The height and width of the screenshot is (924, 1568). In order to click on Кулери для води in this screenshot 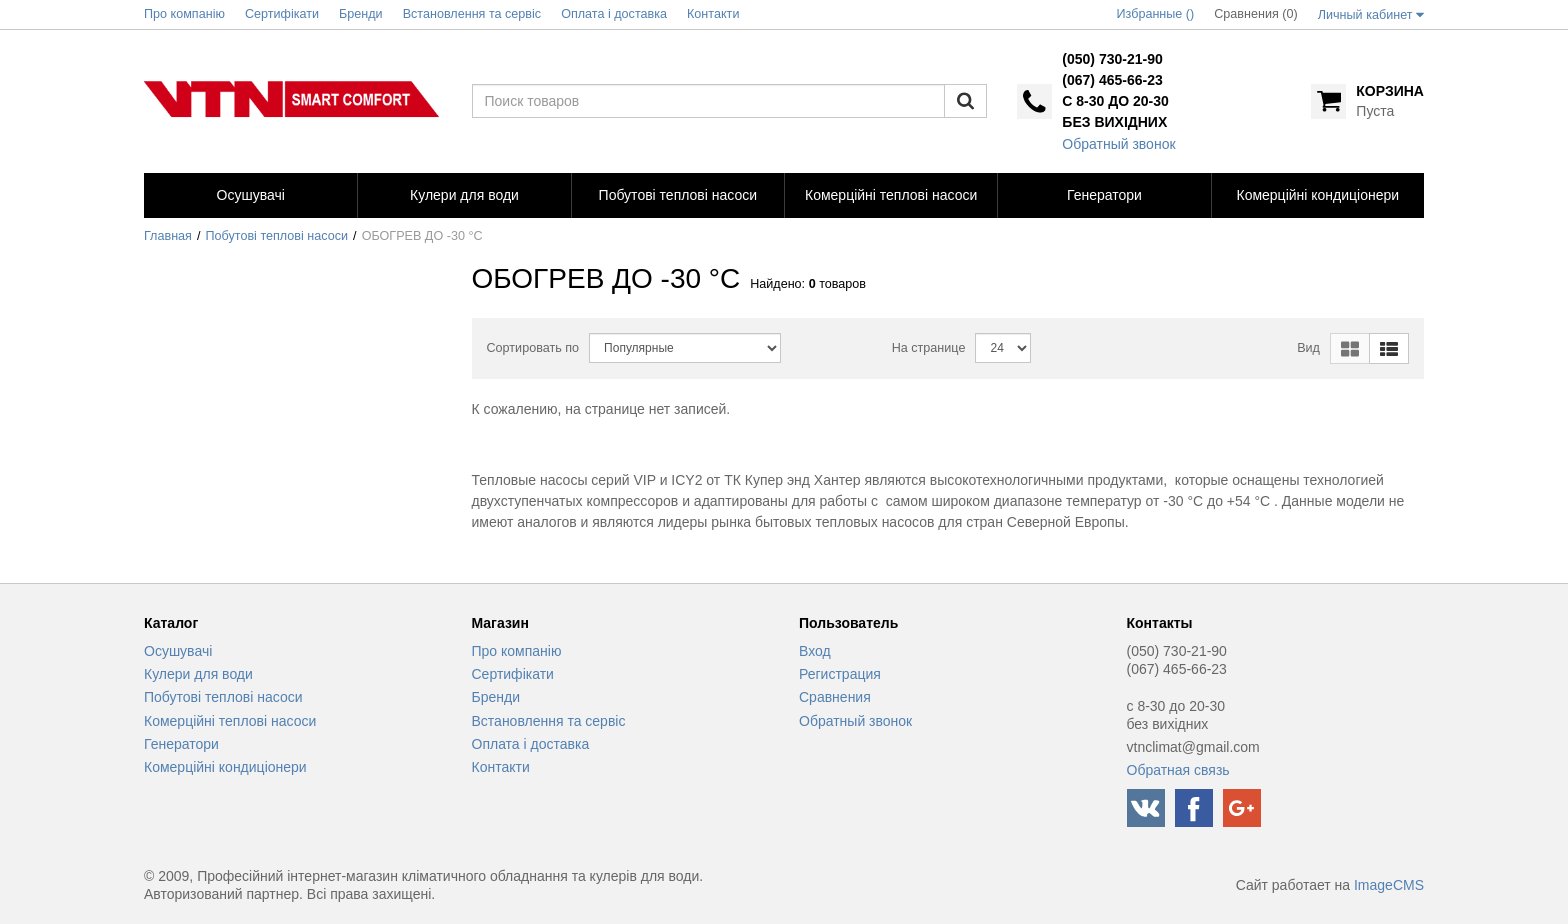, I will do `click(198, 674)`.